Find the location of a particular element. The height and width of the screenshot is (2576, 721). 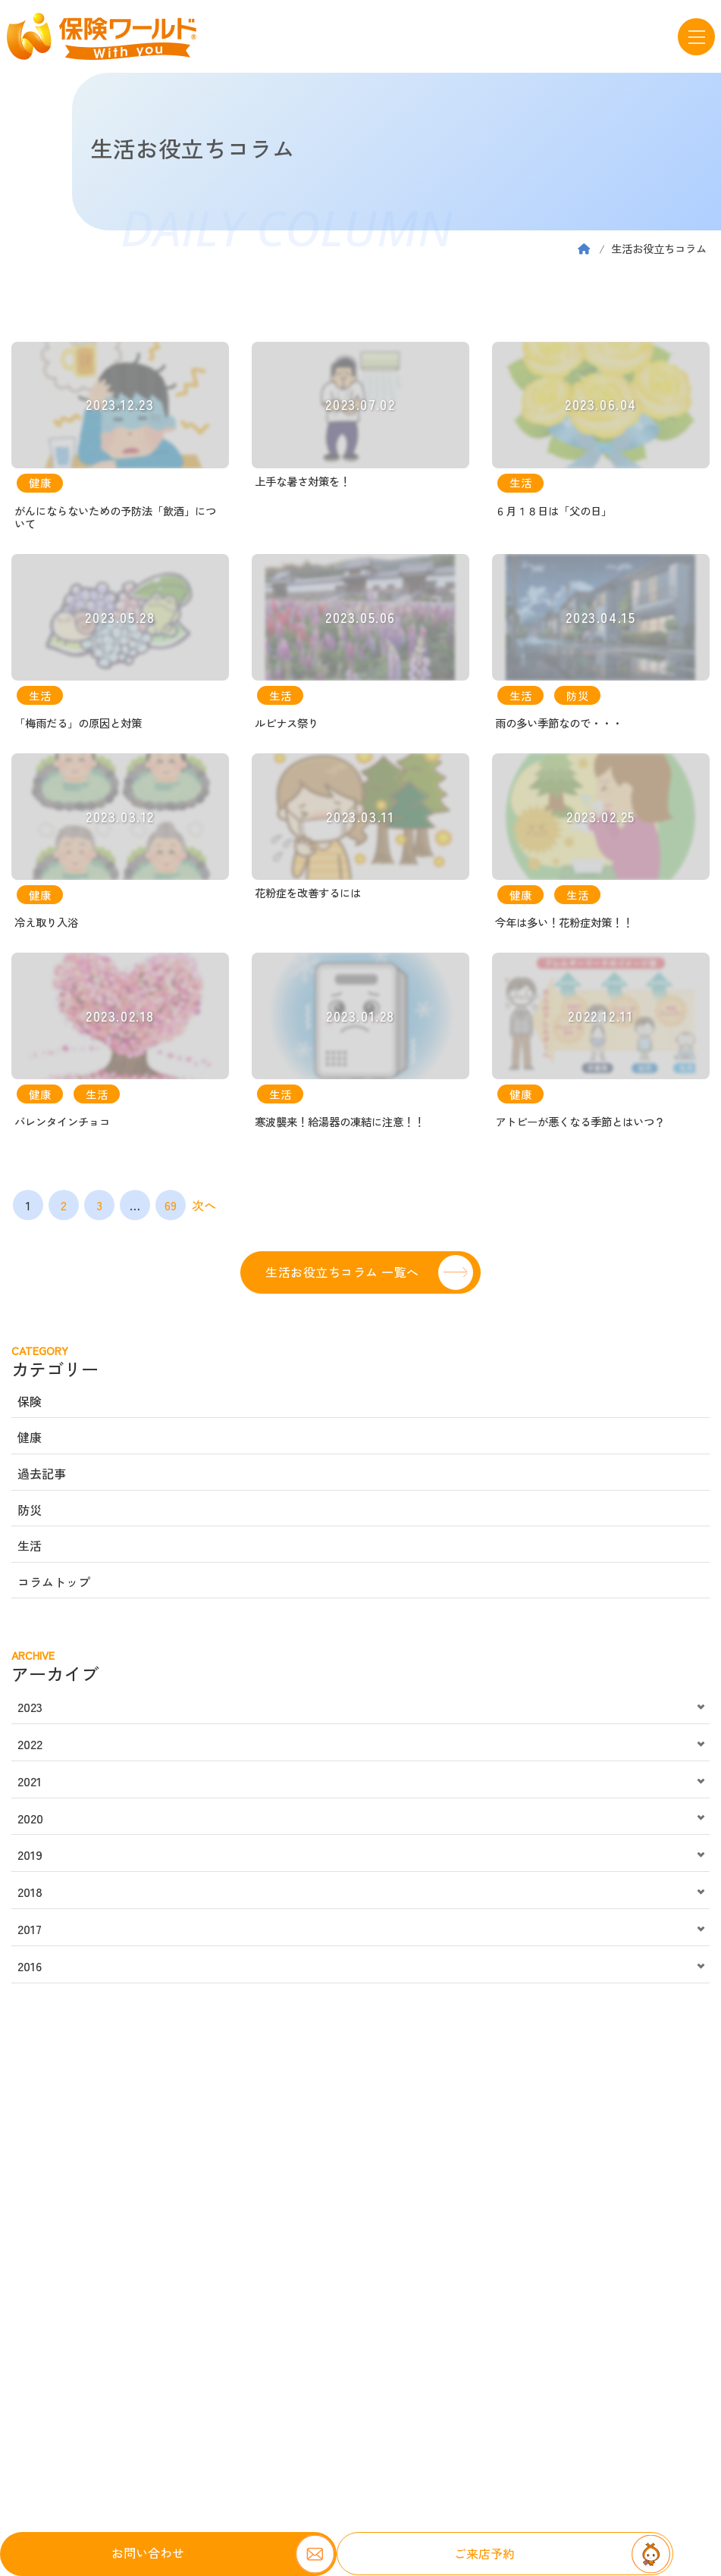

2023 is located at coordinates (29, 1712).